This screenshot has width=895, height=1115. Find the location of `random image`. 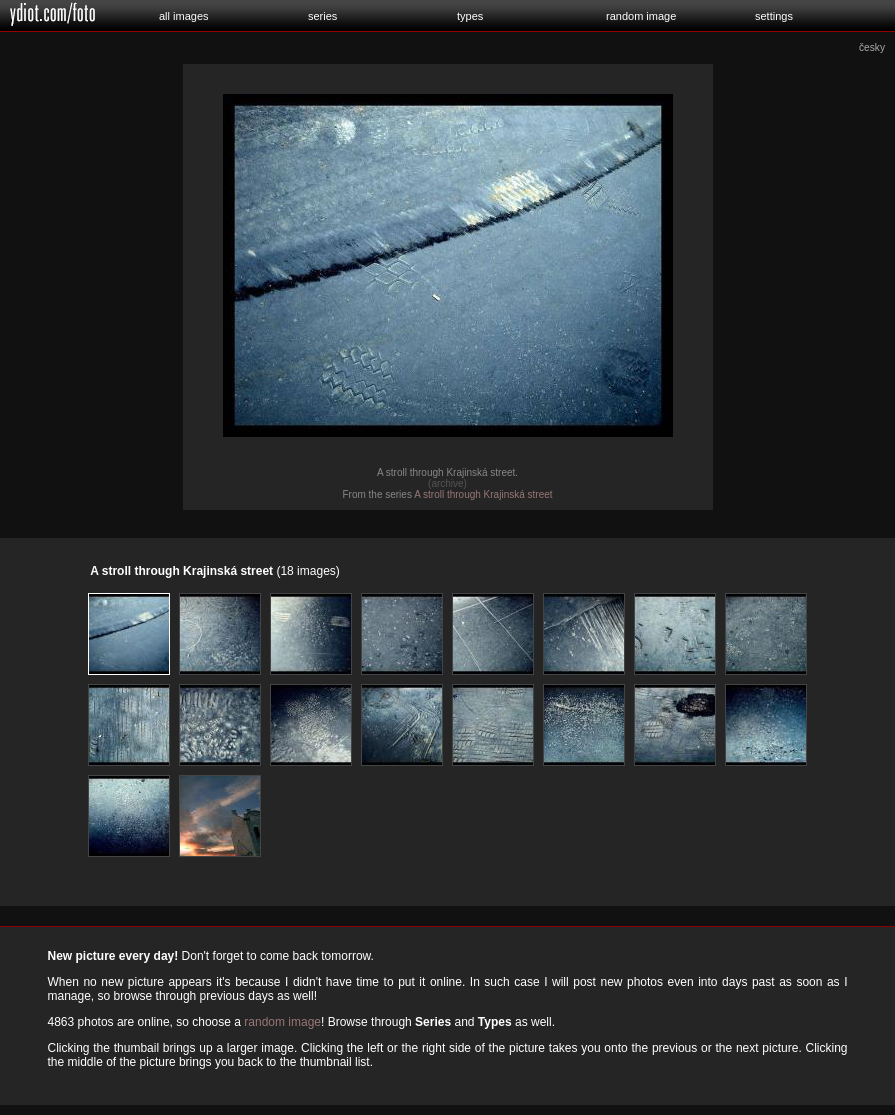

random image is located at coordinates (641, 16).